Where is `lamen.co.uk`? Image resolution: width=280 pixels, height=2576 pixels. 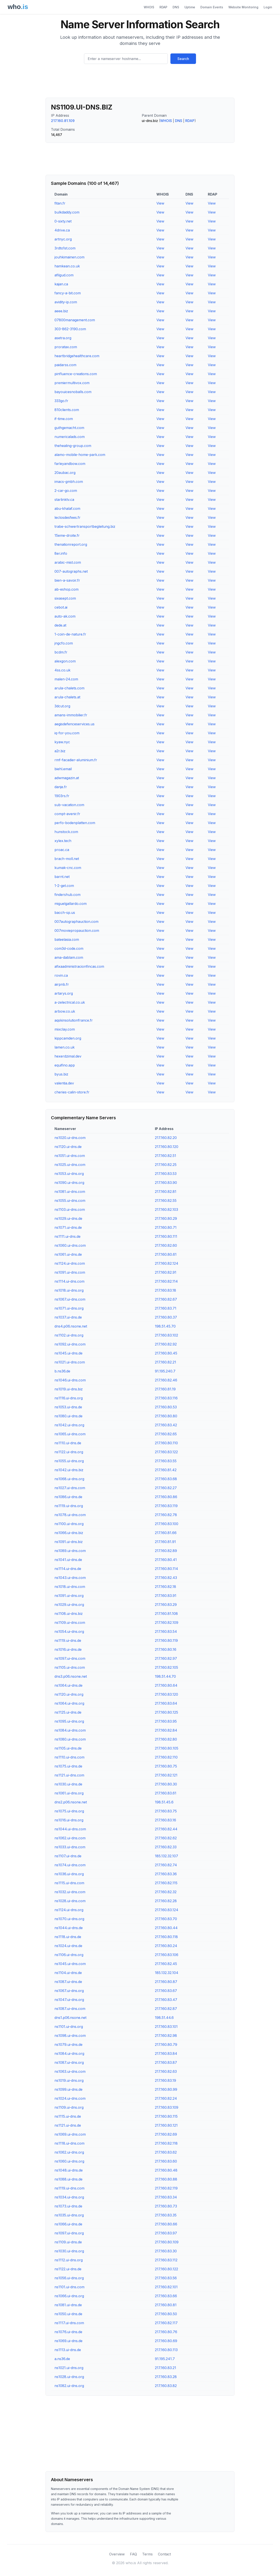
lamen.co.uk is located at coordinates (64, 1047).